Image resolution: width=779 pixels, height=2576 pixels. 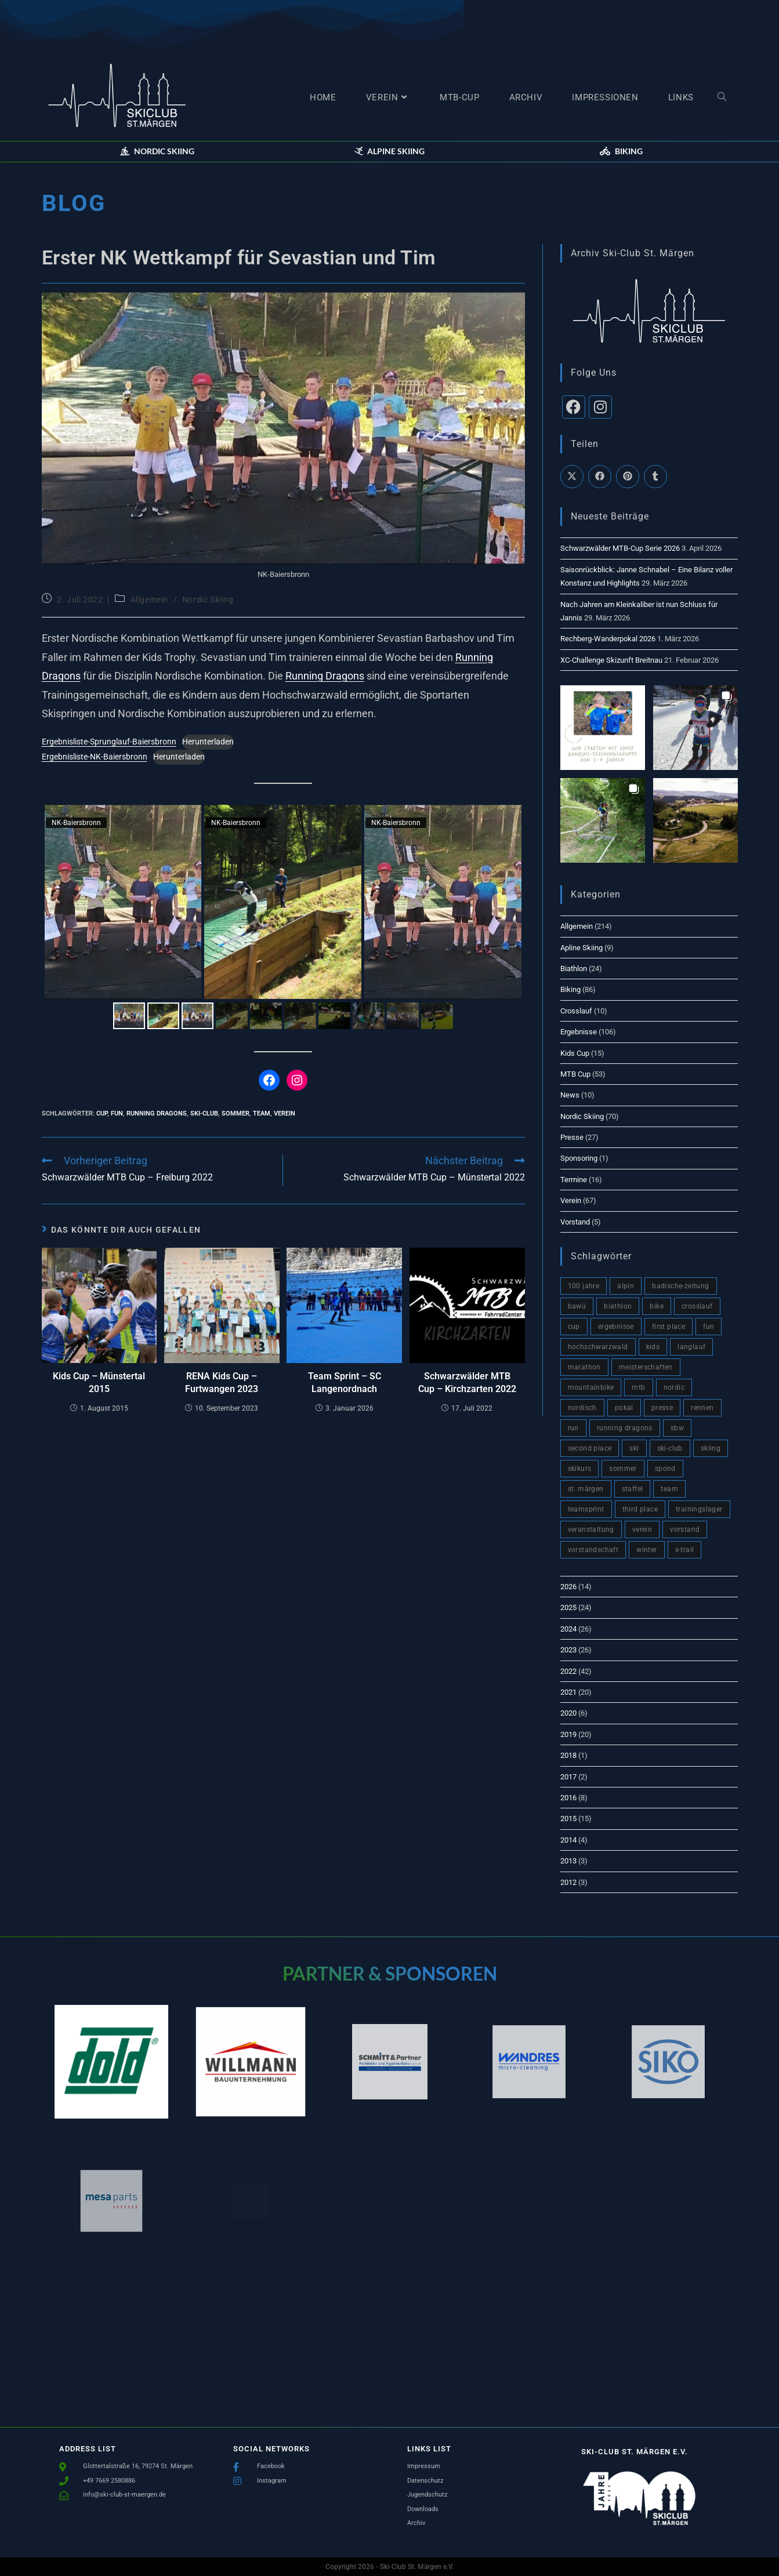 I want to click on 2020, so click(x=568, y=1713).